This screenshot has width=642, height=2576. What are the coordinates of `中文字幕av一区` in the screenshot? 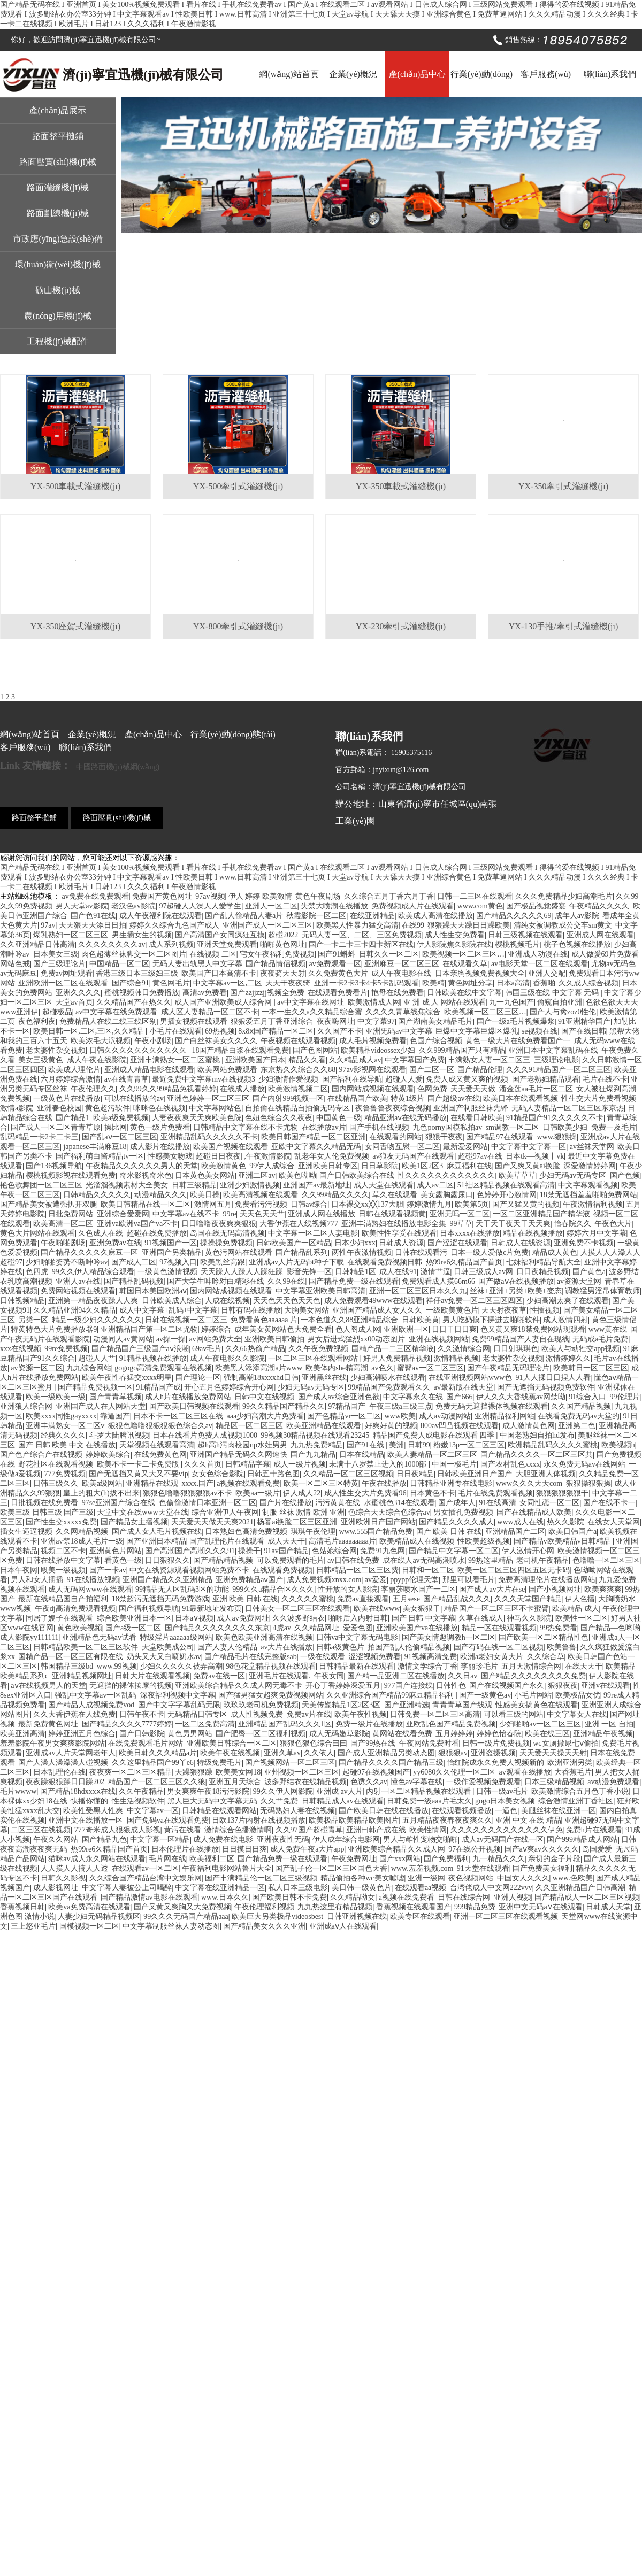 It's located at (153, 1811).